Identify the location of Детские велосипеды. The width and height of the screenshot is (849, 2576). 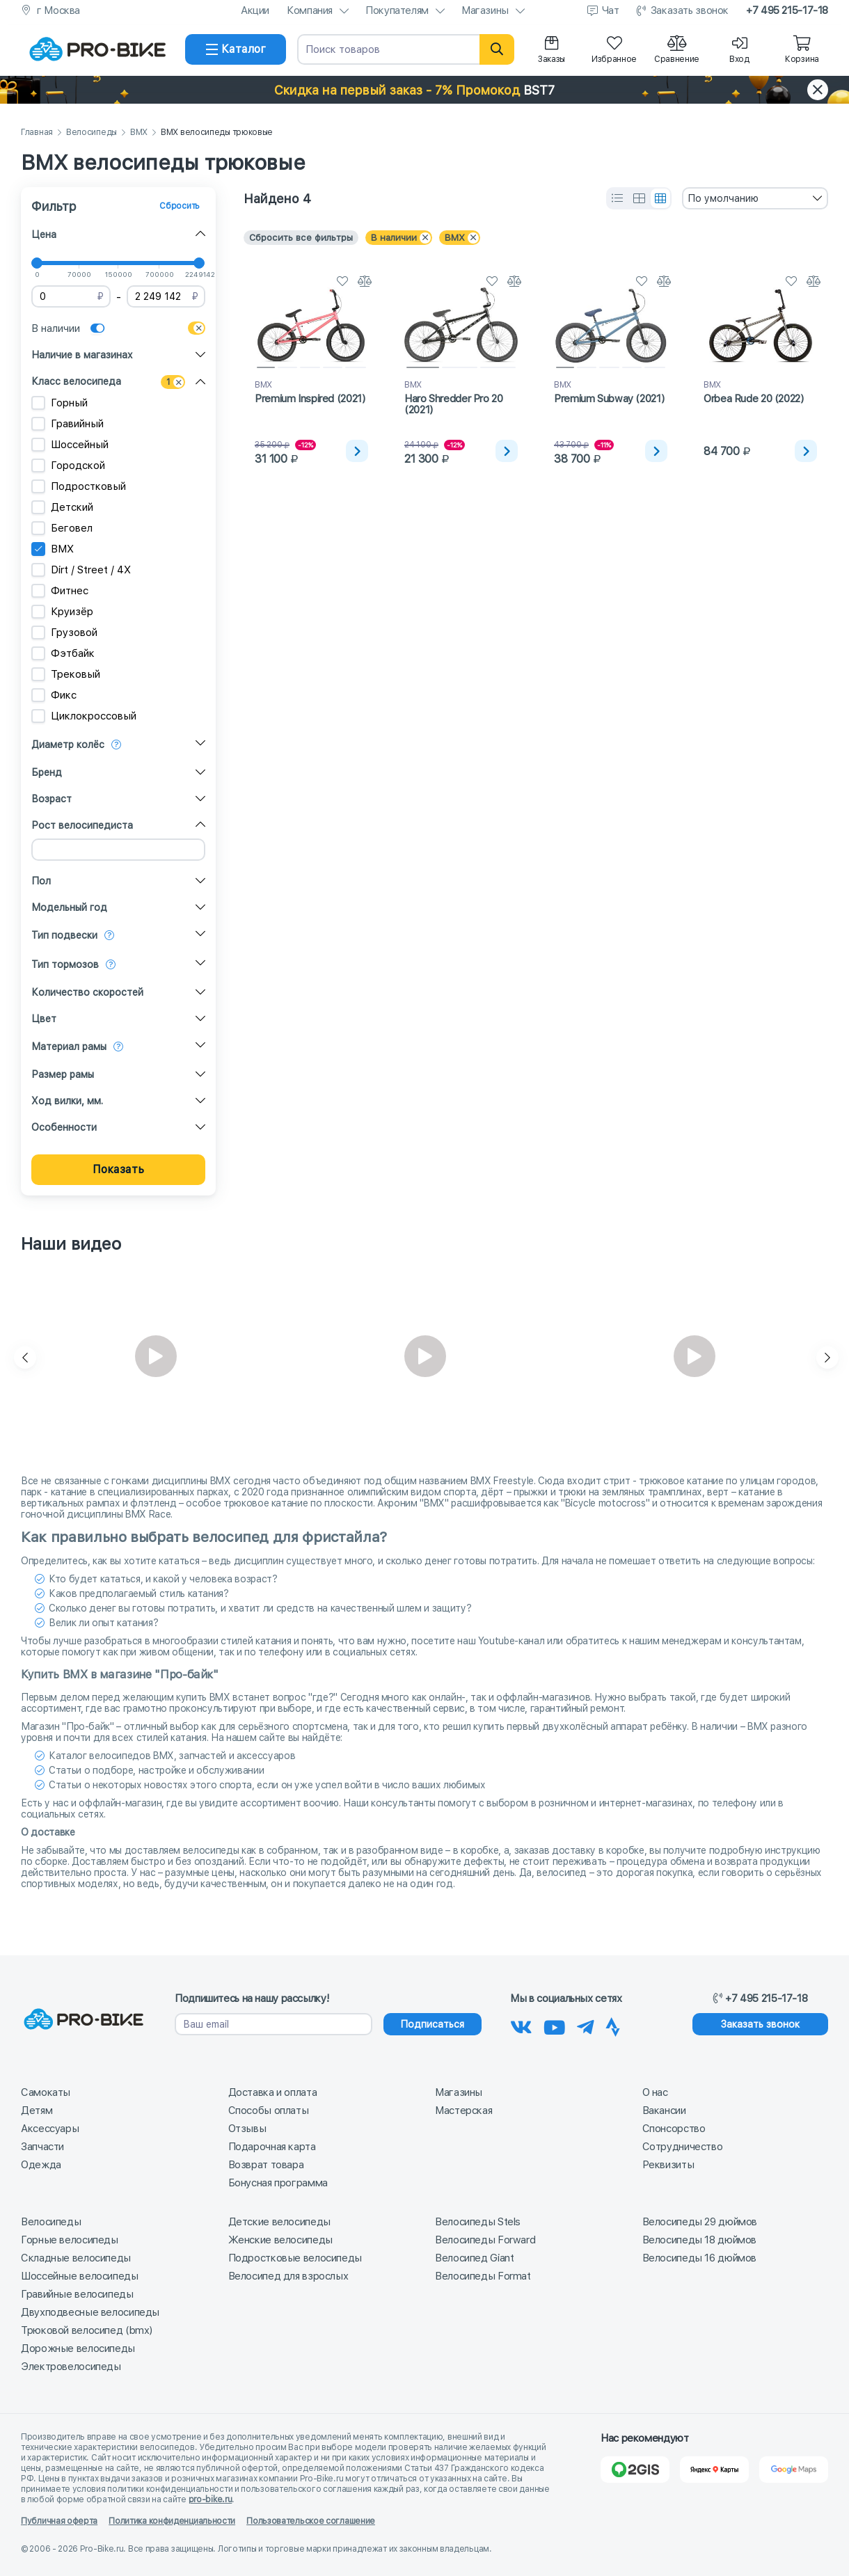
(279, 2222).